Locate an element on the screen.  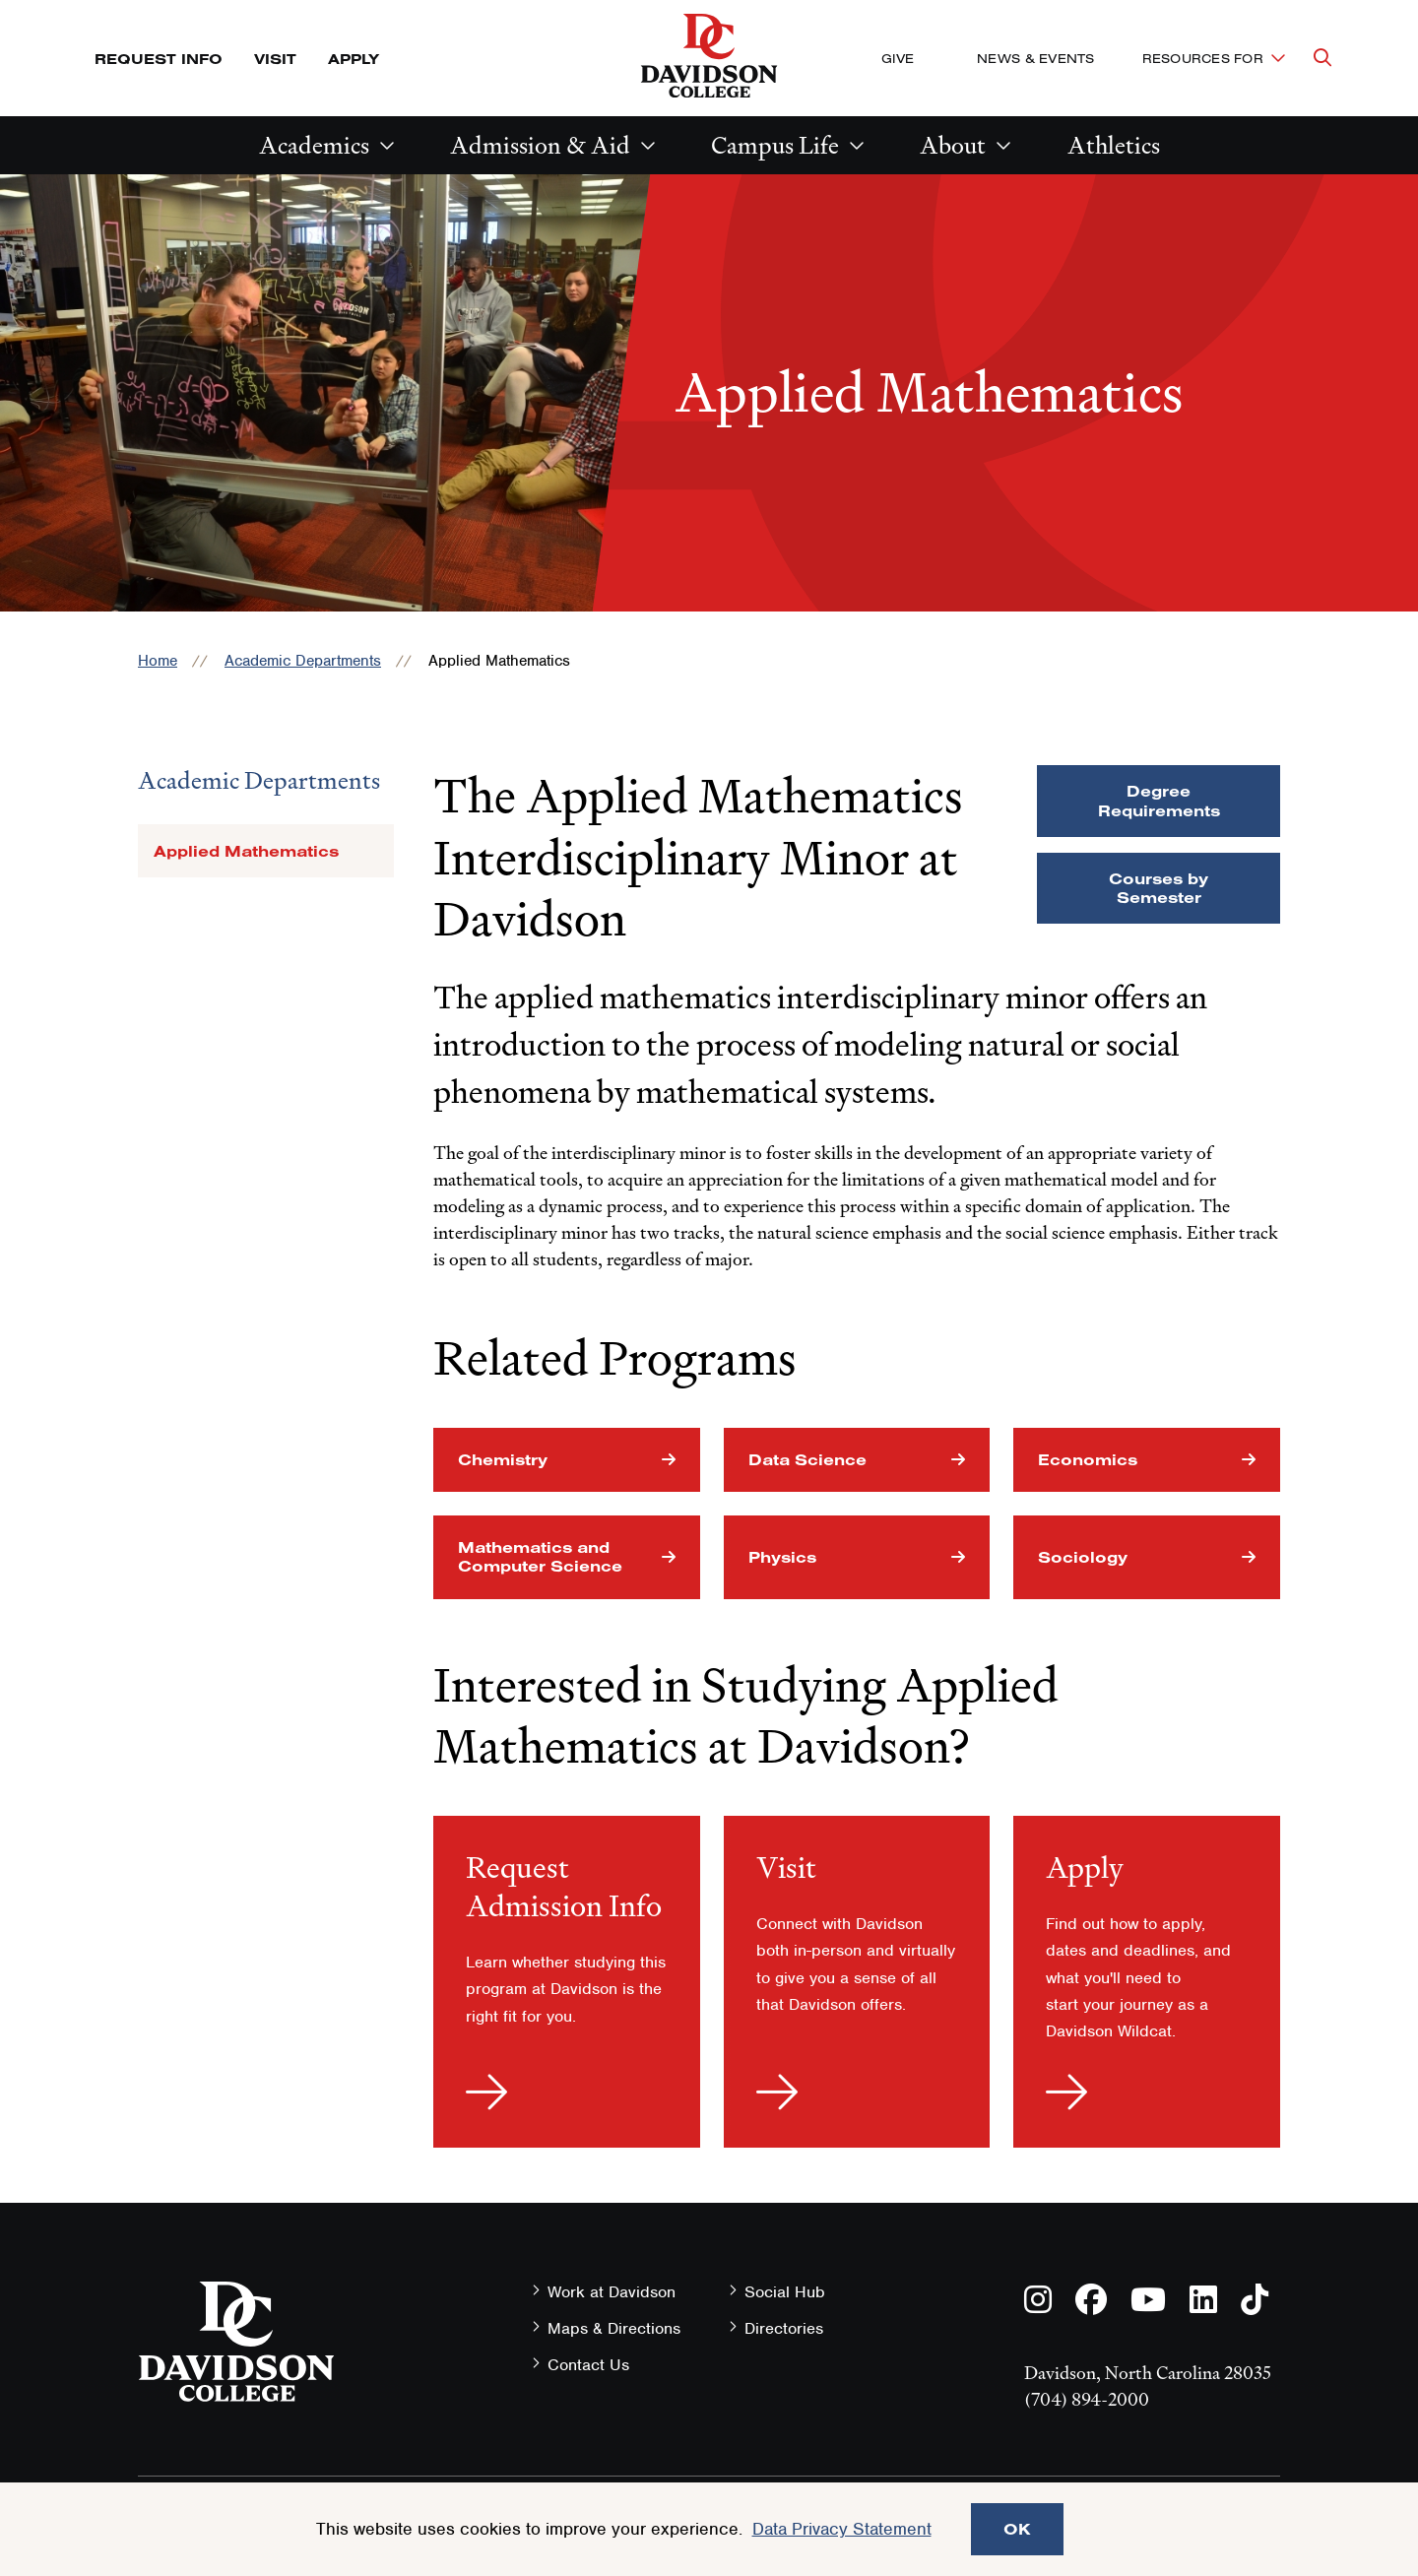
Give is located at coordinates (897, 58).